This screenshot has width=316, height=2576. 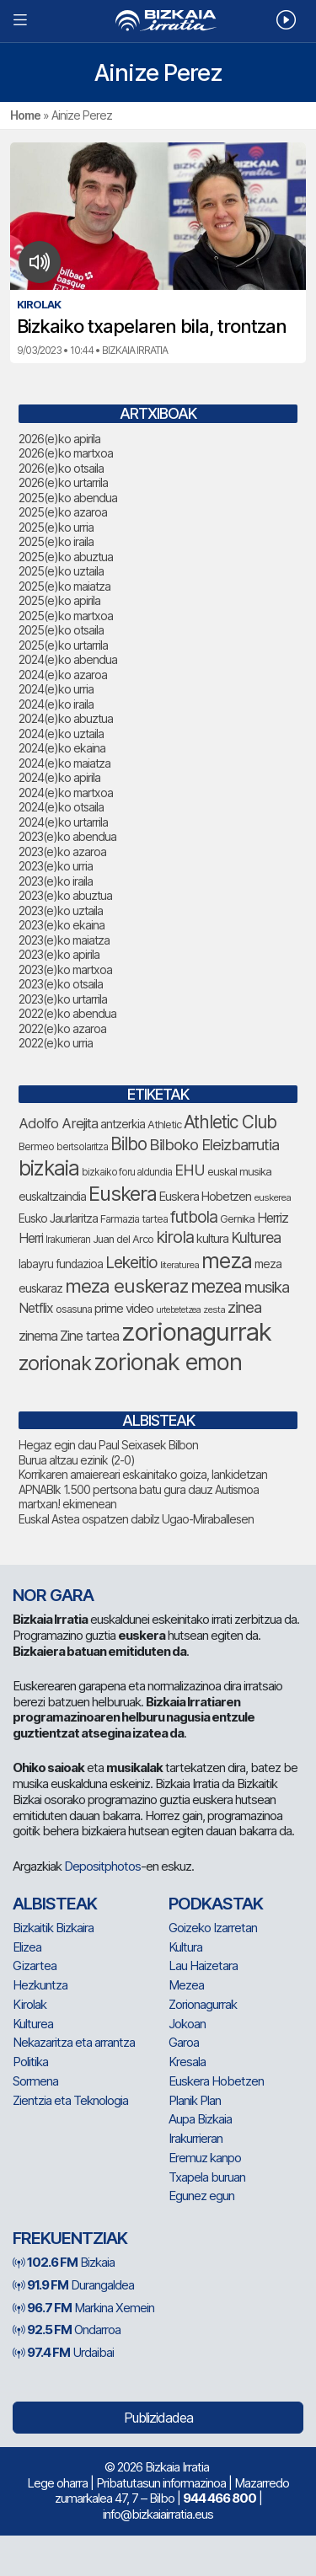 What do you see at coordinates (239, 1171) in the screenshot?
I see `euskal musika [euskal musika (80 elementu)]` at bounding box center [239, 1171].